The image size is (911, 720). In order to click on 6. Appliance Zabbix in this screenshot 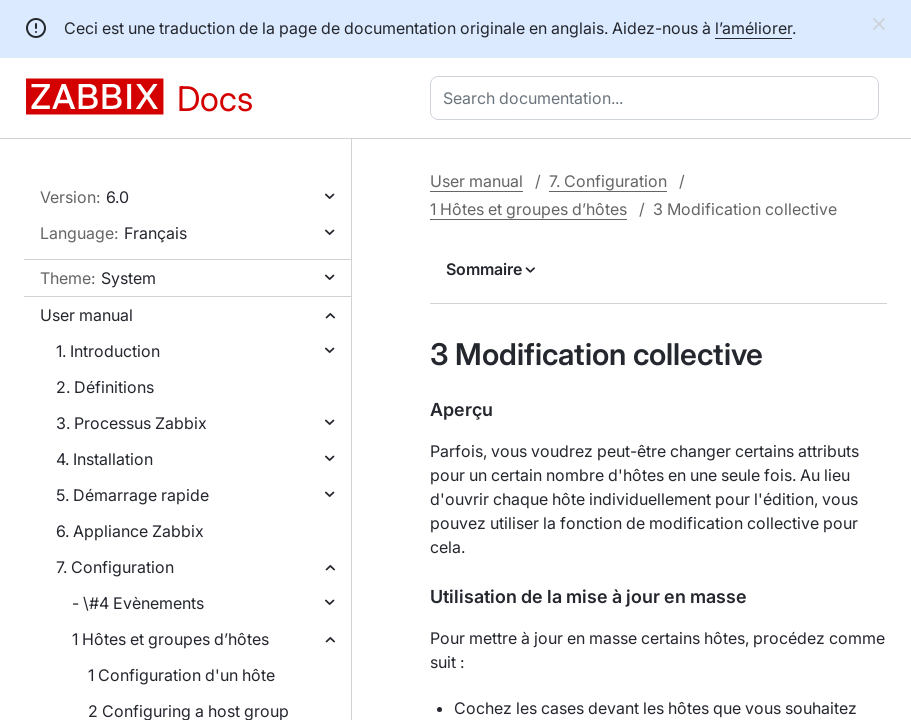, I will do `click(130, 531)`.